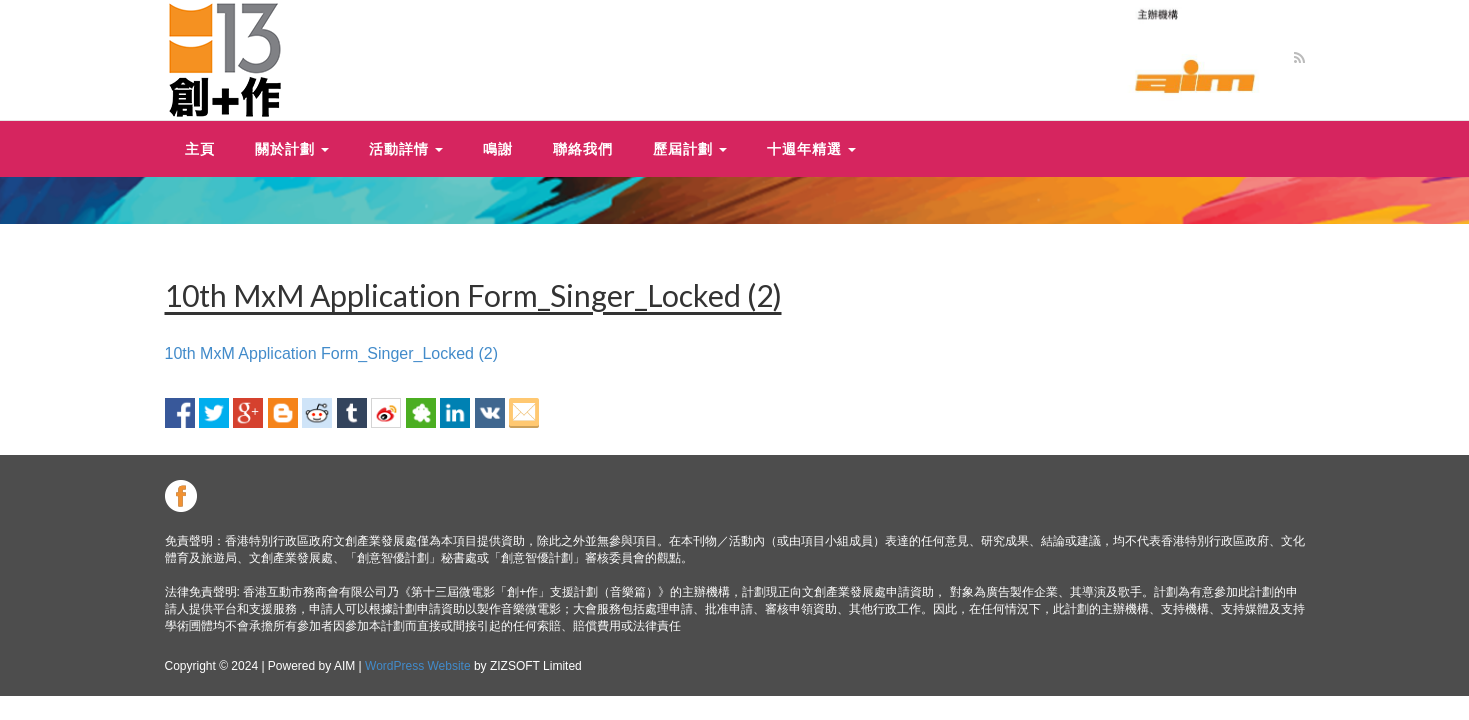 This screenshot has width=1469, height=720. What do you see at coordinates (406, 148) in the screenshot?
I see `活動詳情` at bounding box center [406, 148].